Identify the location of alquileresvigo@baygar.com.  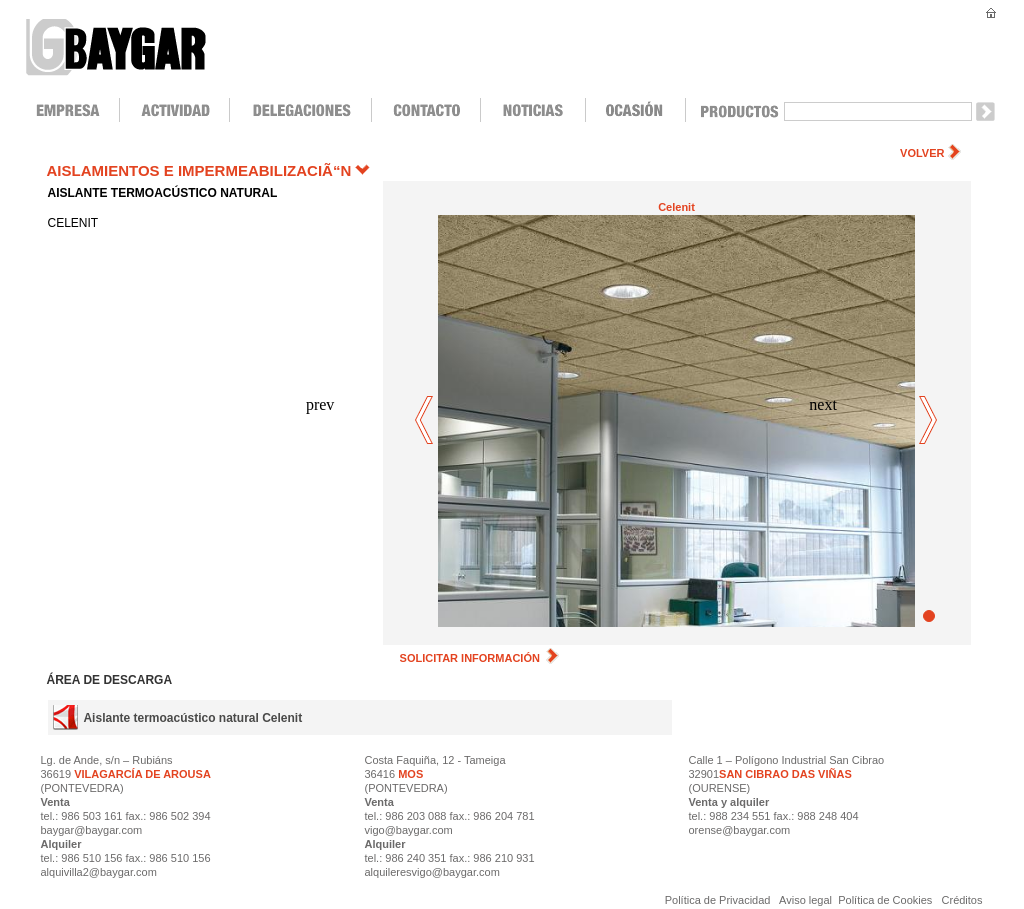
(432, 872).